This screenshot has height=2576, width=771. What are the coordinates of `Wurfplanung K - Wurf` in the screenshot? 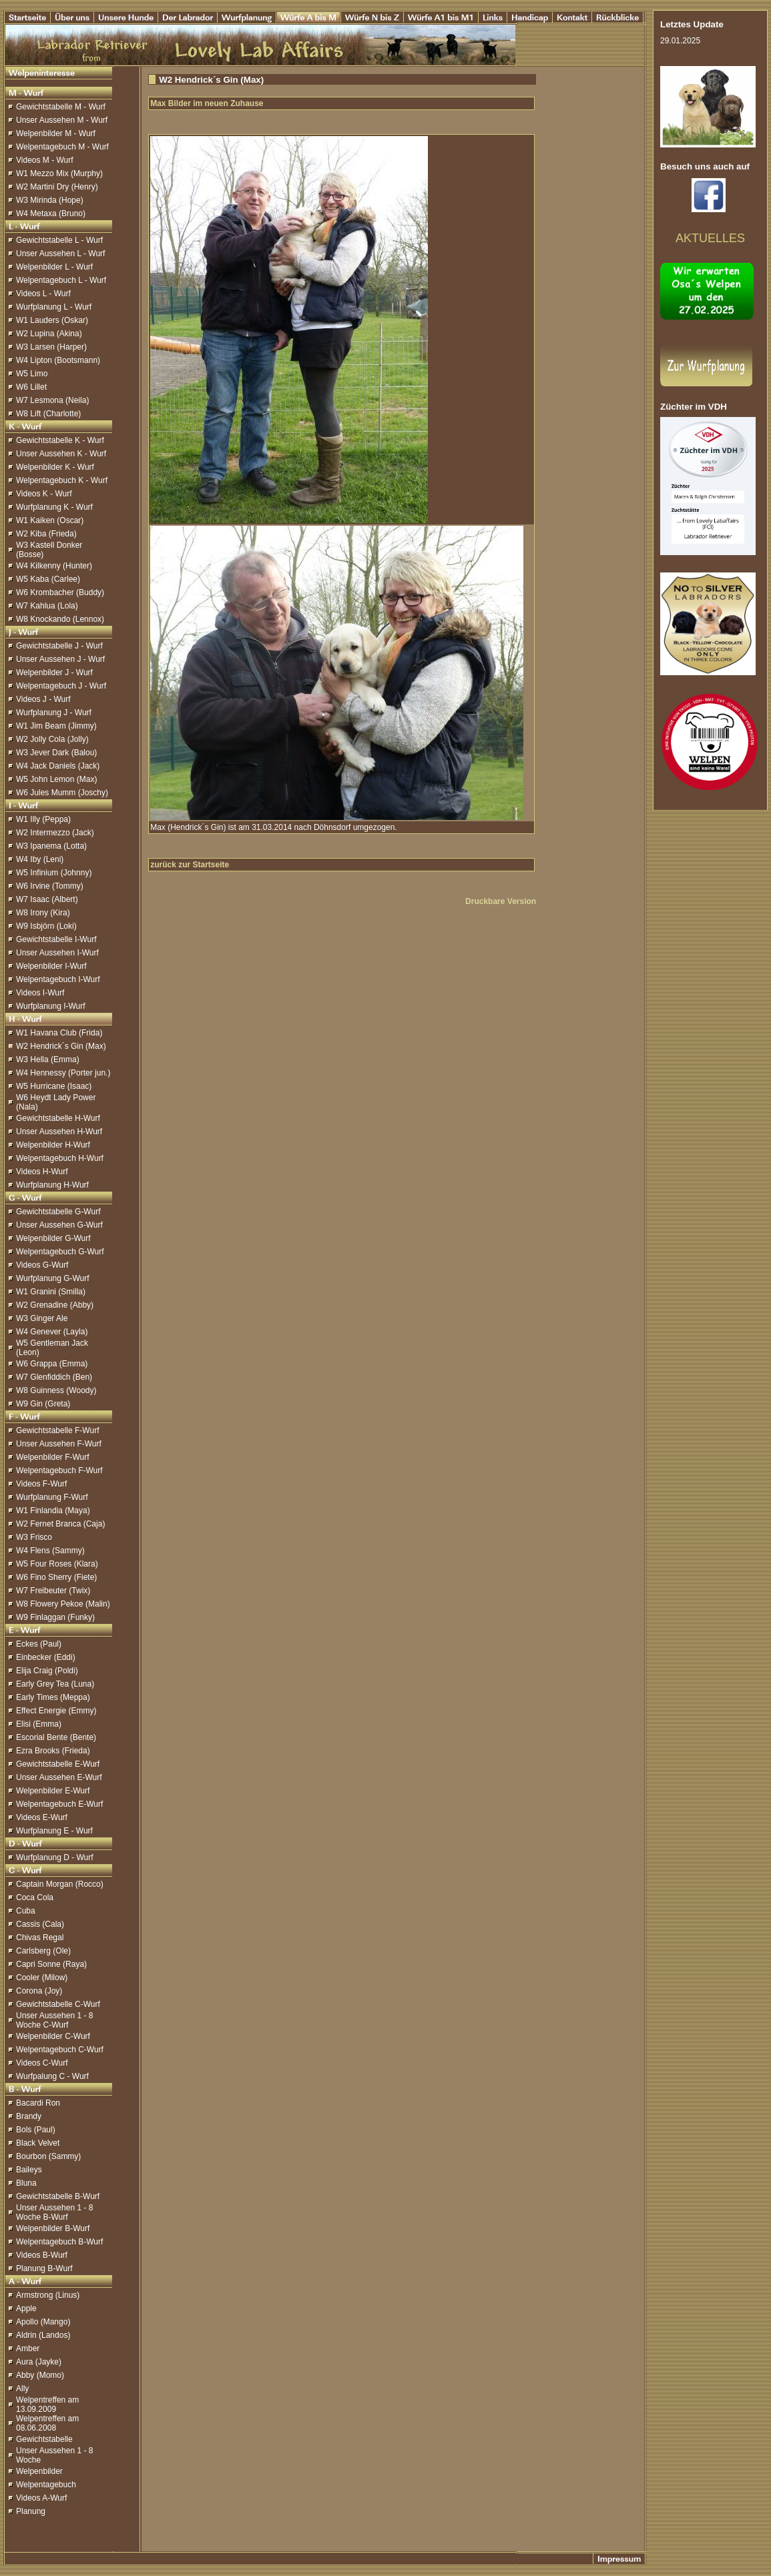 It's located at (54, 507).